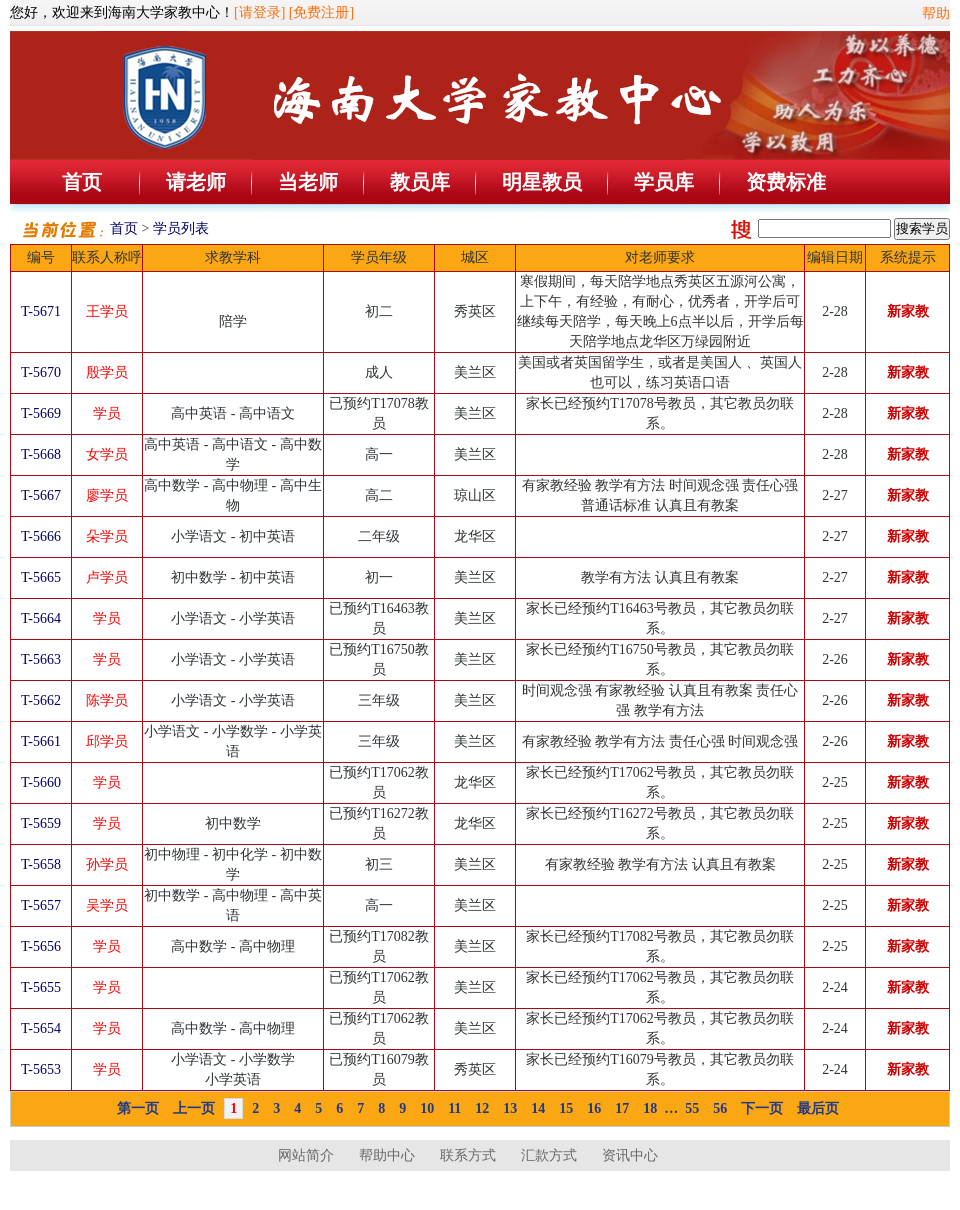 This screenshot has width=960, height=1210. What do you see at coordinates (650, 1108) in the screenshot?
I see `18` at bounding box center [650, 1108].